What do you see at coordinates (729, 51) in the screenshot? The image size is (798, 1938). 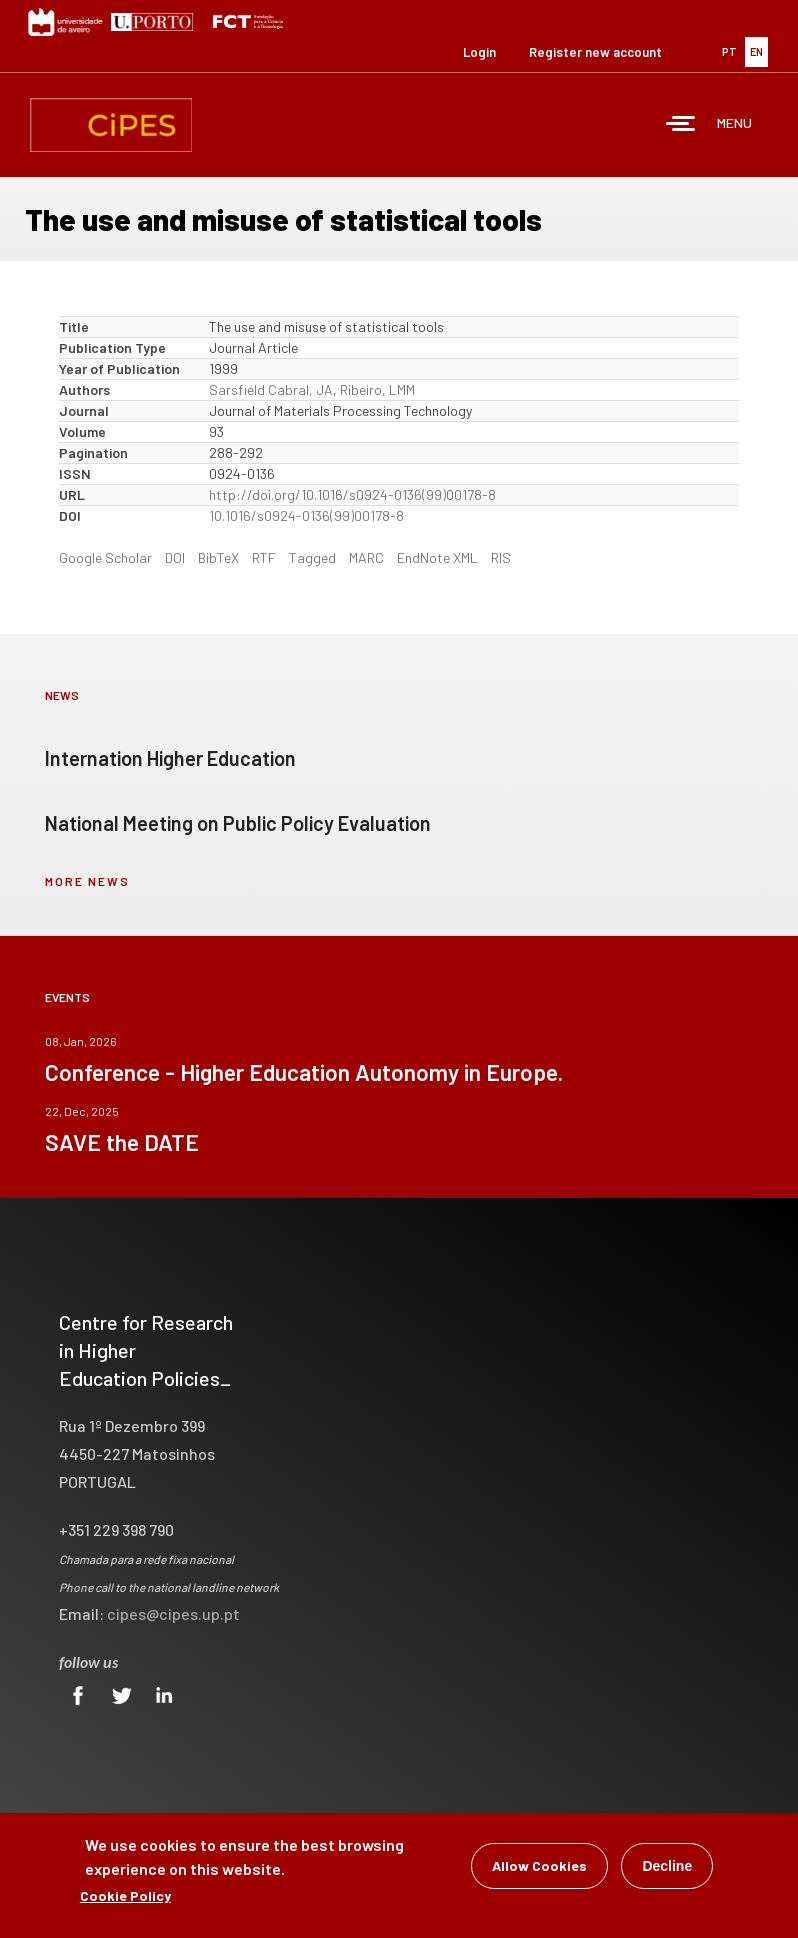 I see `PT` at bounding box center [729, 51].